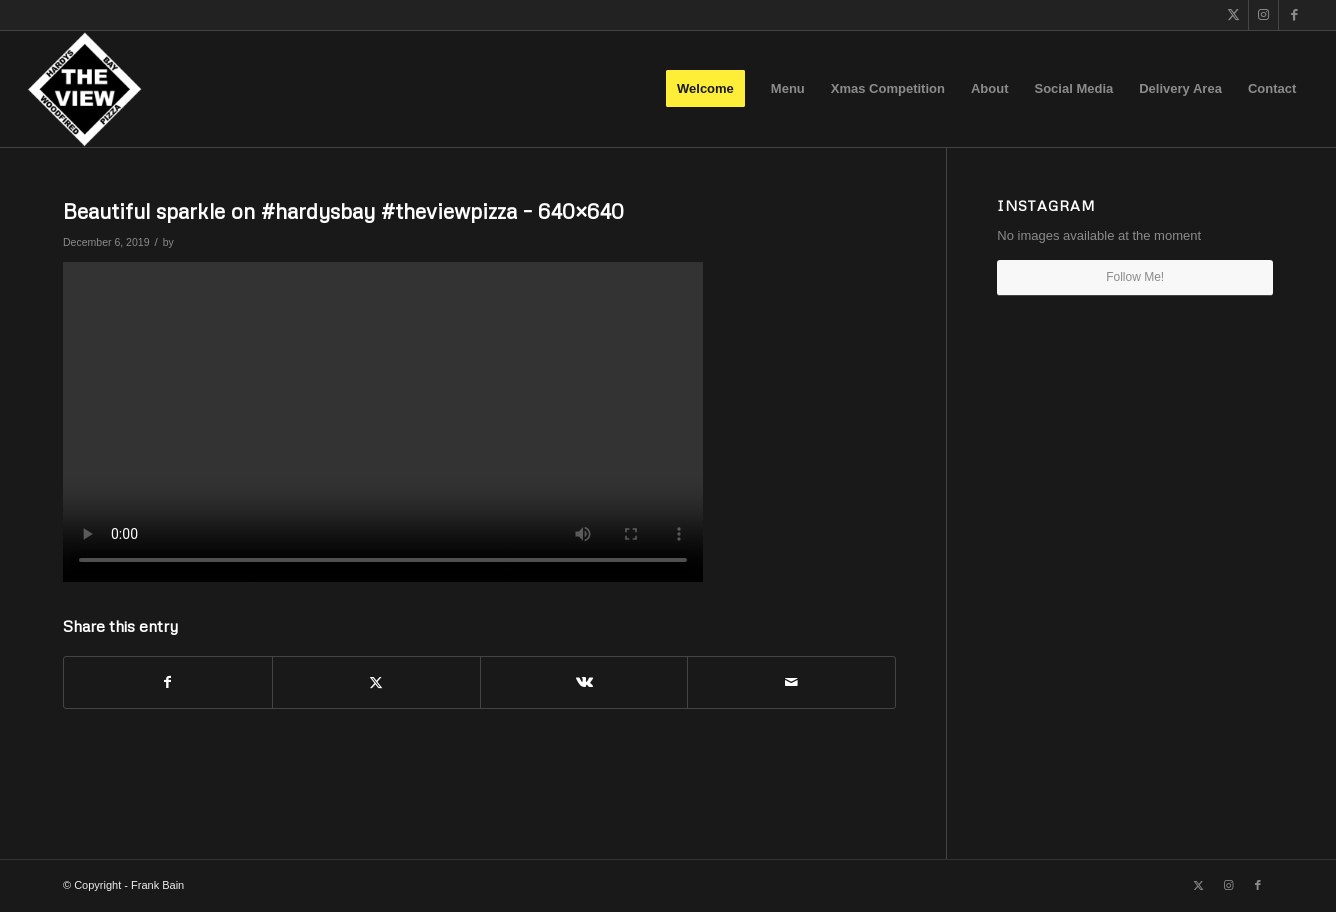  What do you see at coordinates (84, 89) in the screenshot?
I see `[The View]` at bounding box center [84, 89].